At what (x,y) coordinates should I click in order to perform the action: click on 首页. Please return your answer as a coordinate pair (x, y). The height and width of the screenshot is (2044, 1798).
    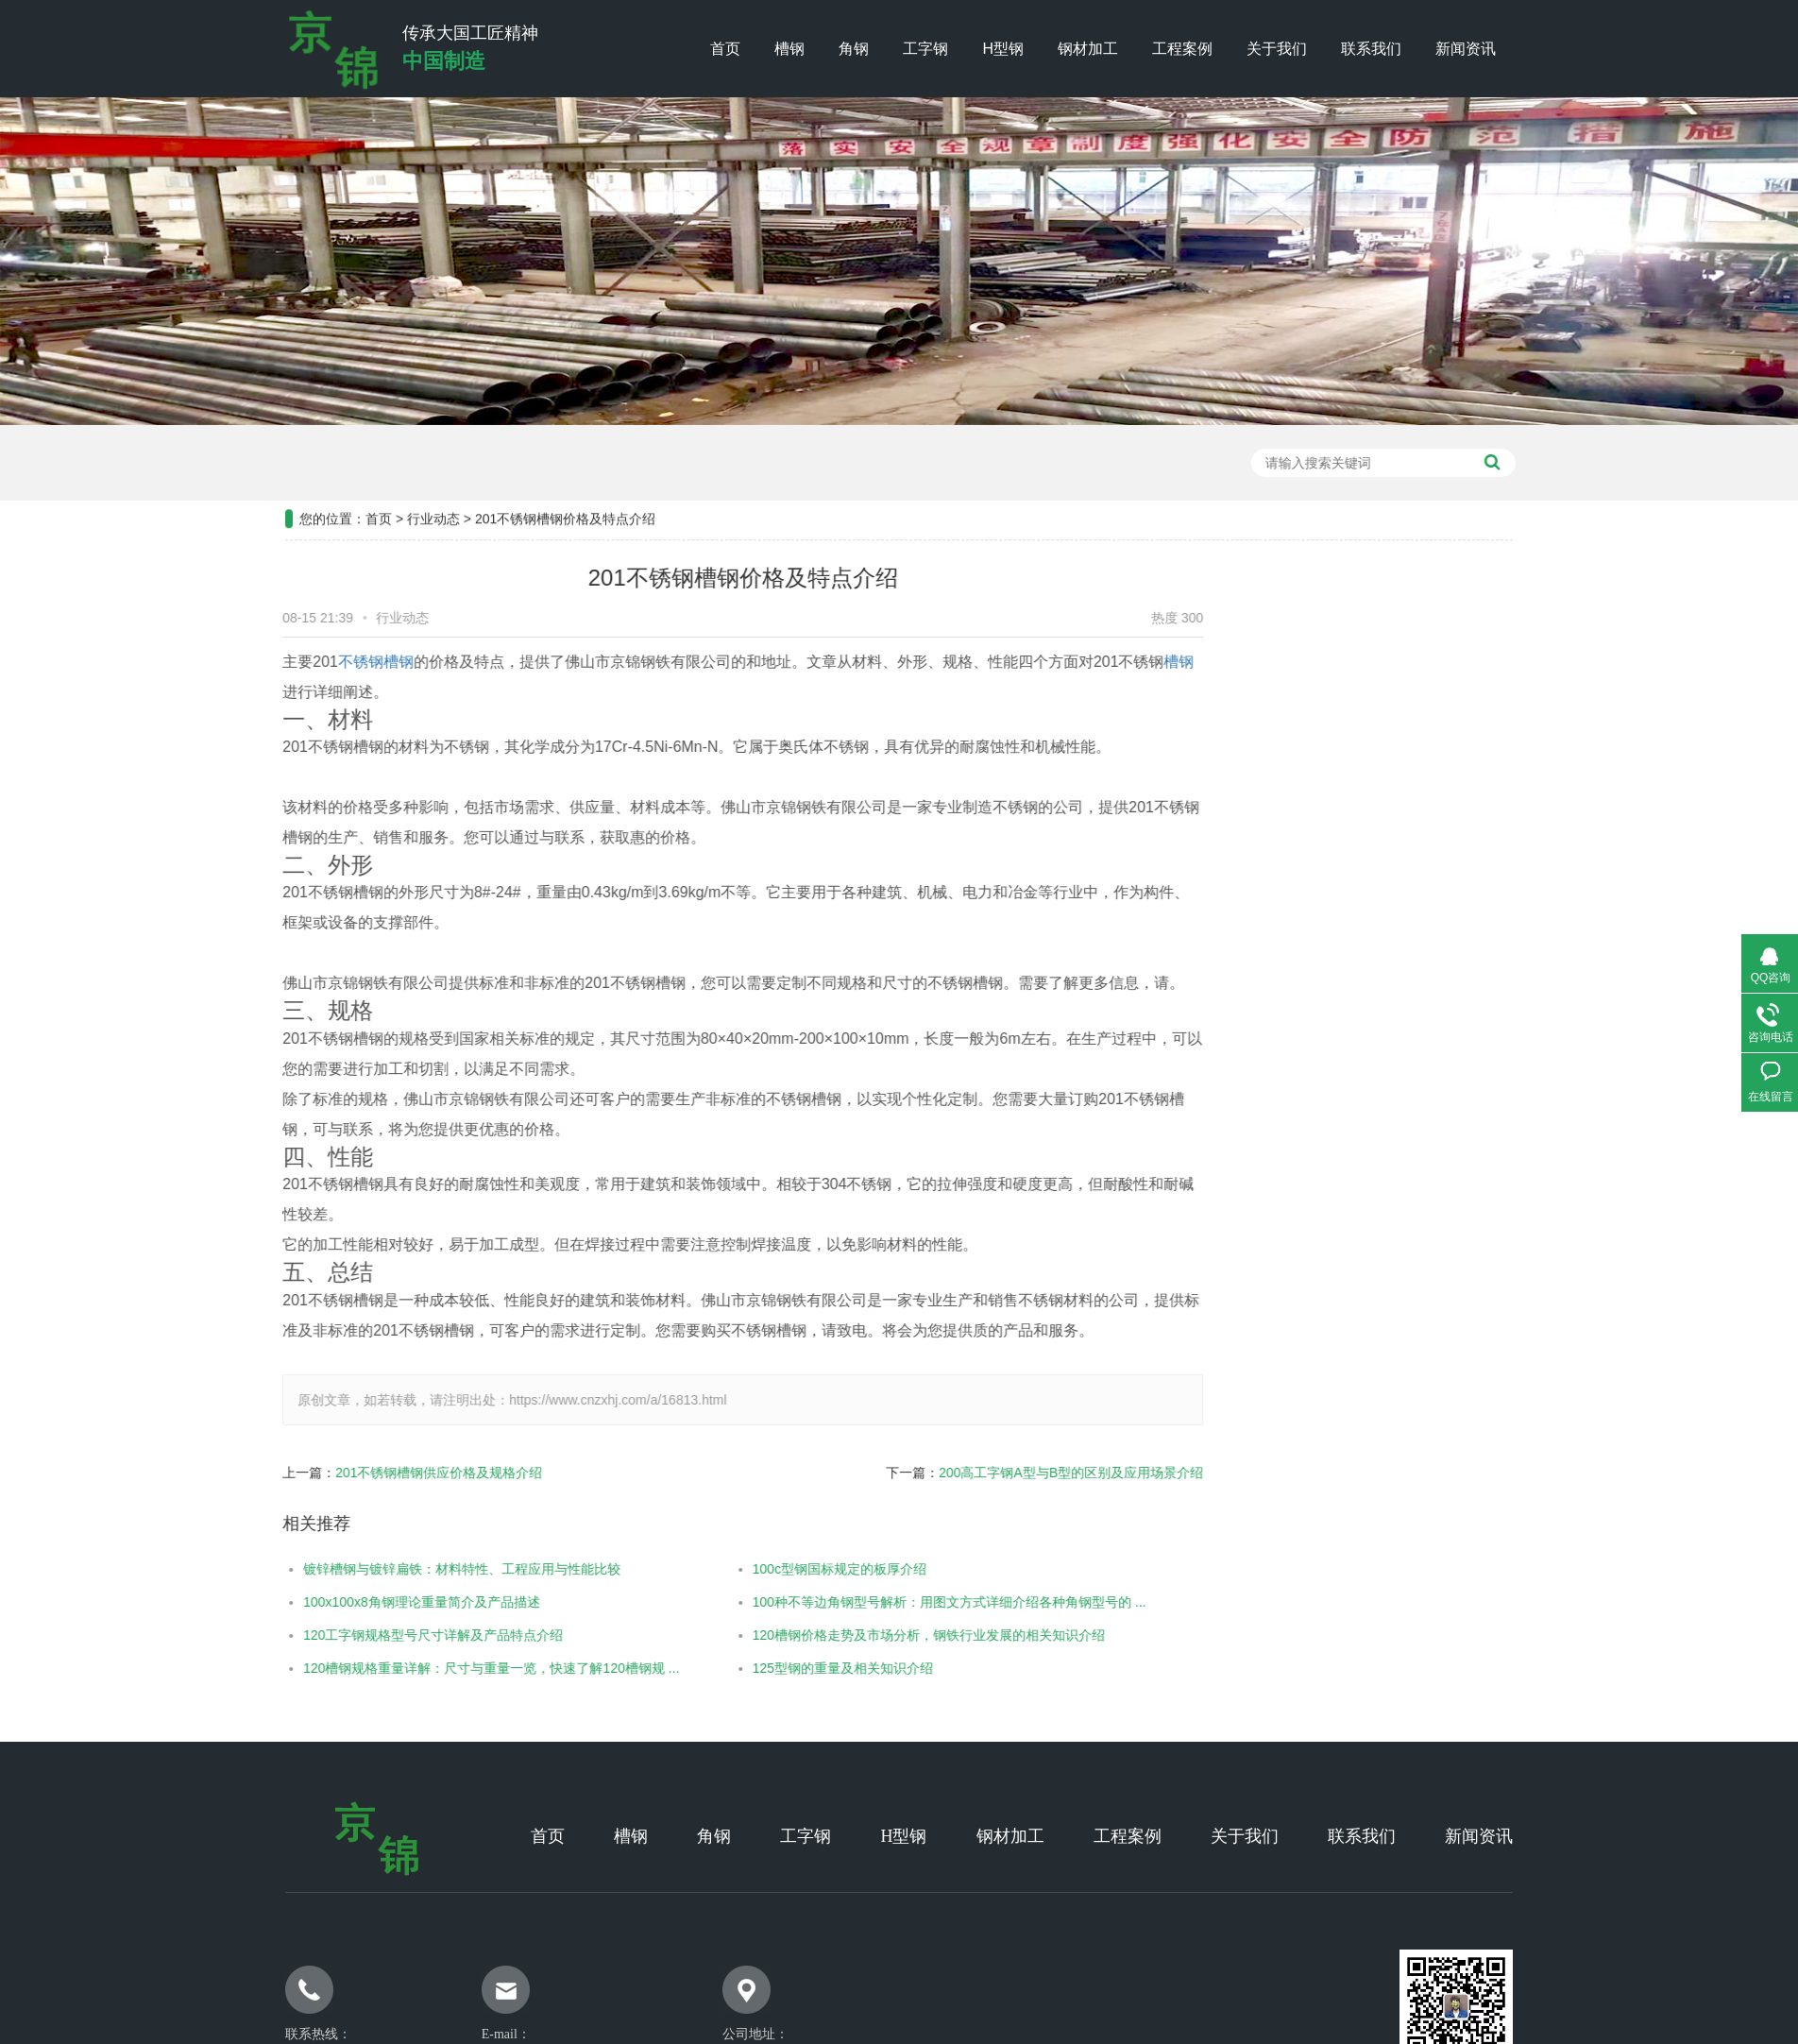
    Looking at the image, I should click on (725, 49).